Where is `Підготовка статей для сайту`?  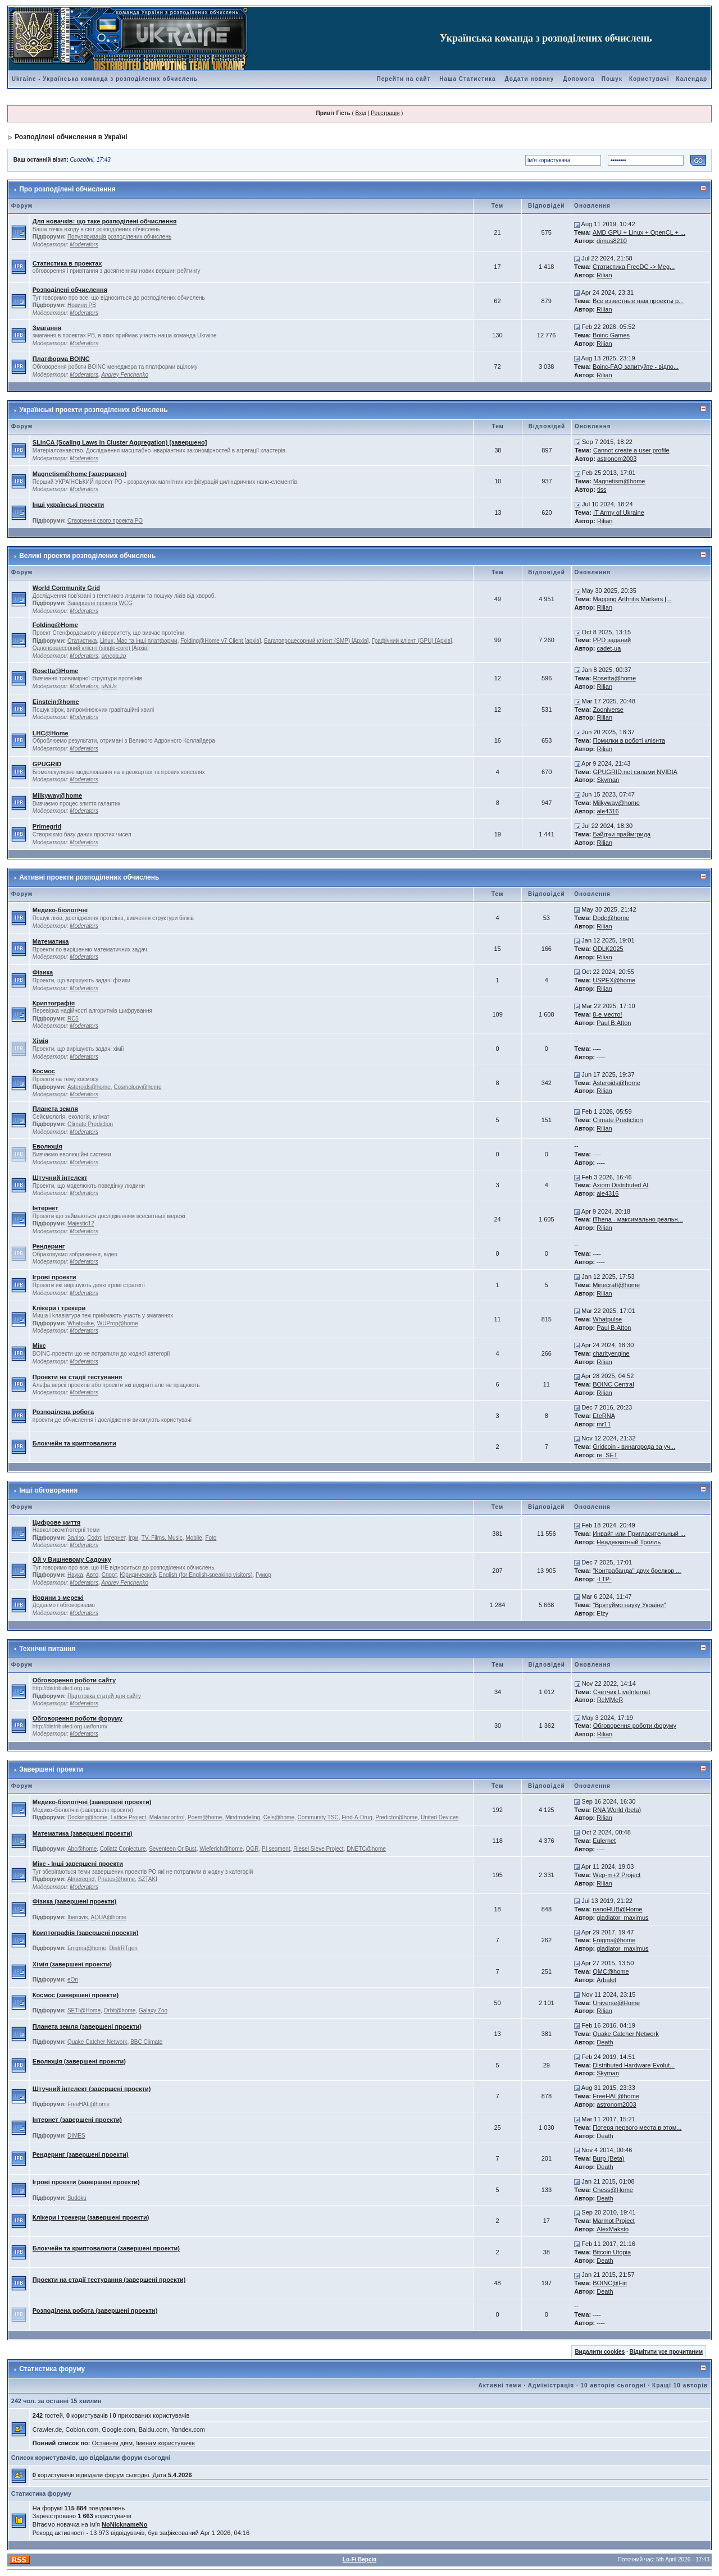
Підготовка статей для сайту is located at coordinates (104, 1696).